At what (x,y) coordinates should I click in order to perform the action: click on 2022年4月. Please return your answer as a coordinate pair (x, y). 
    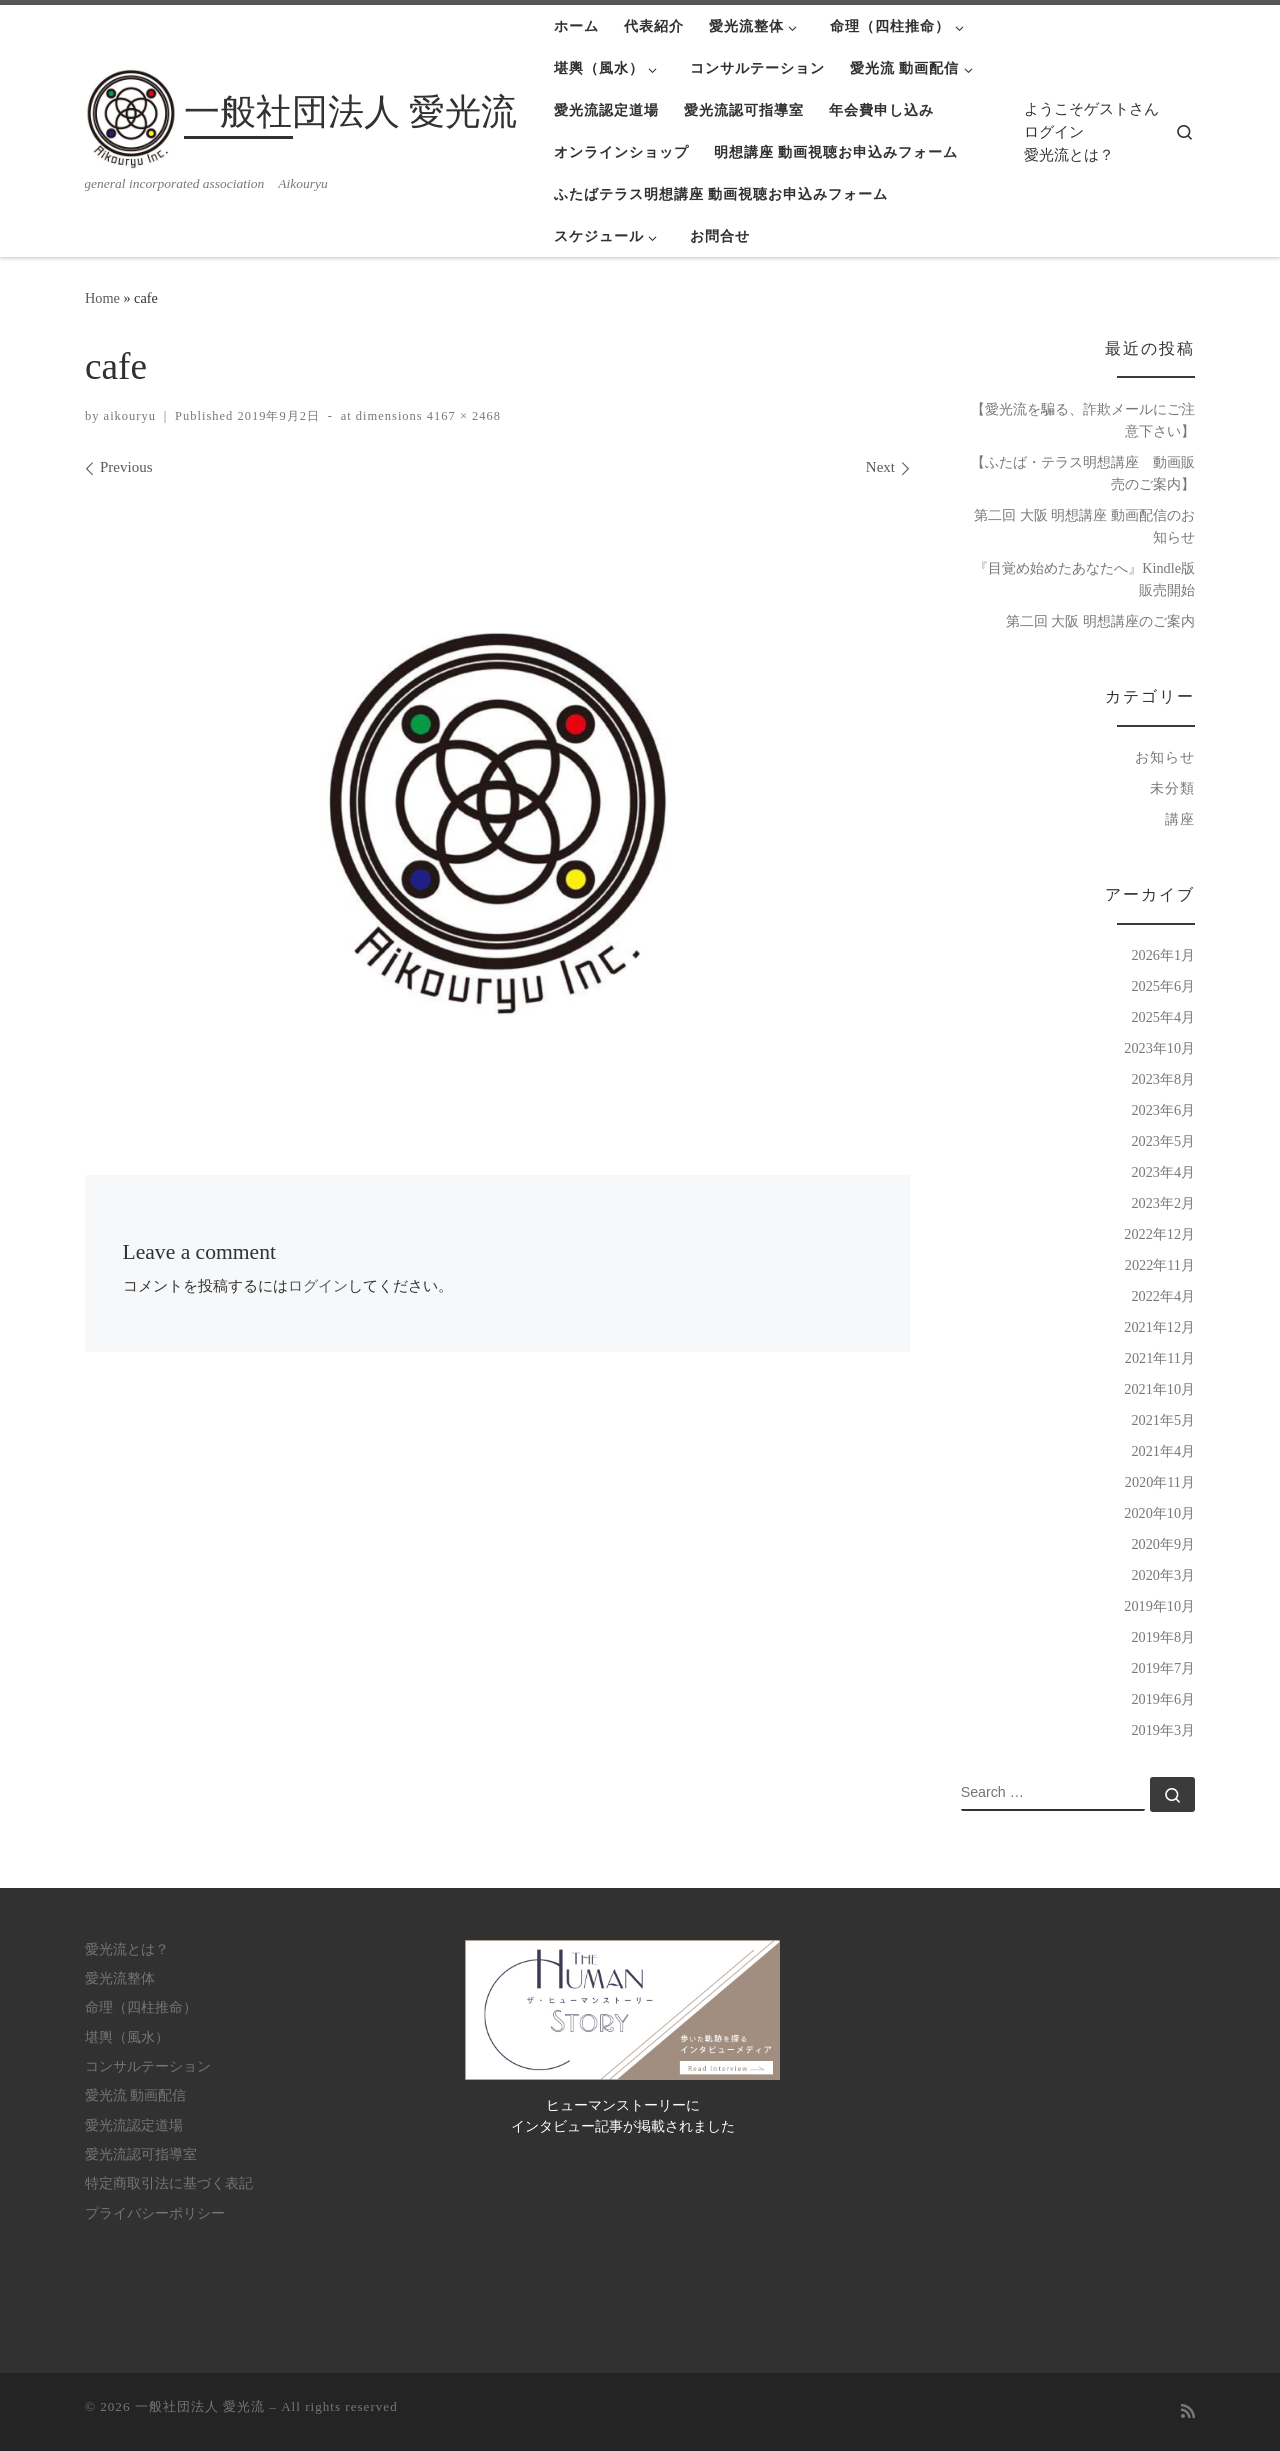
    Looking at the image, I should click on (1163, 1296).